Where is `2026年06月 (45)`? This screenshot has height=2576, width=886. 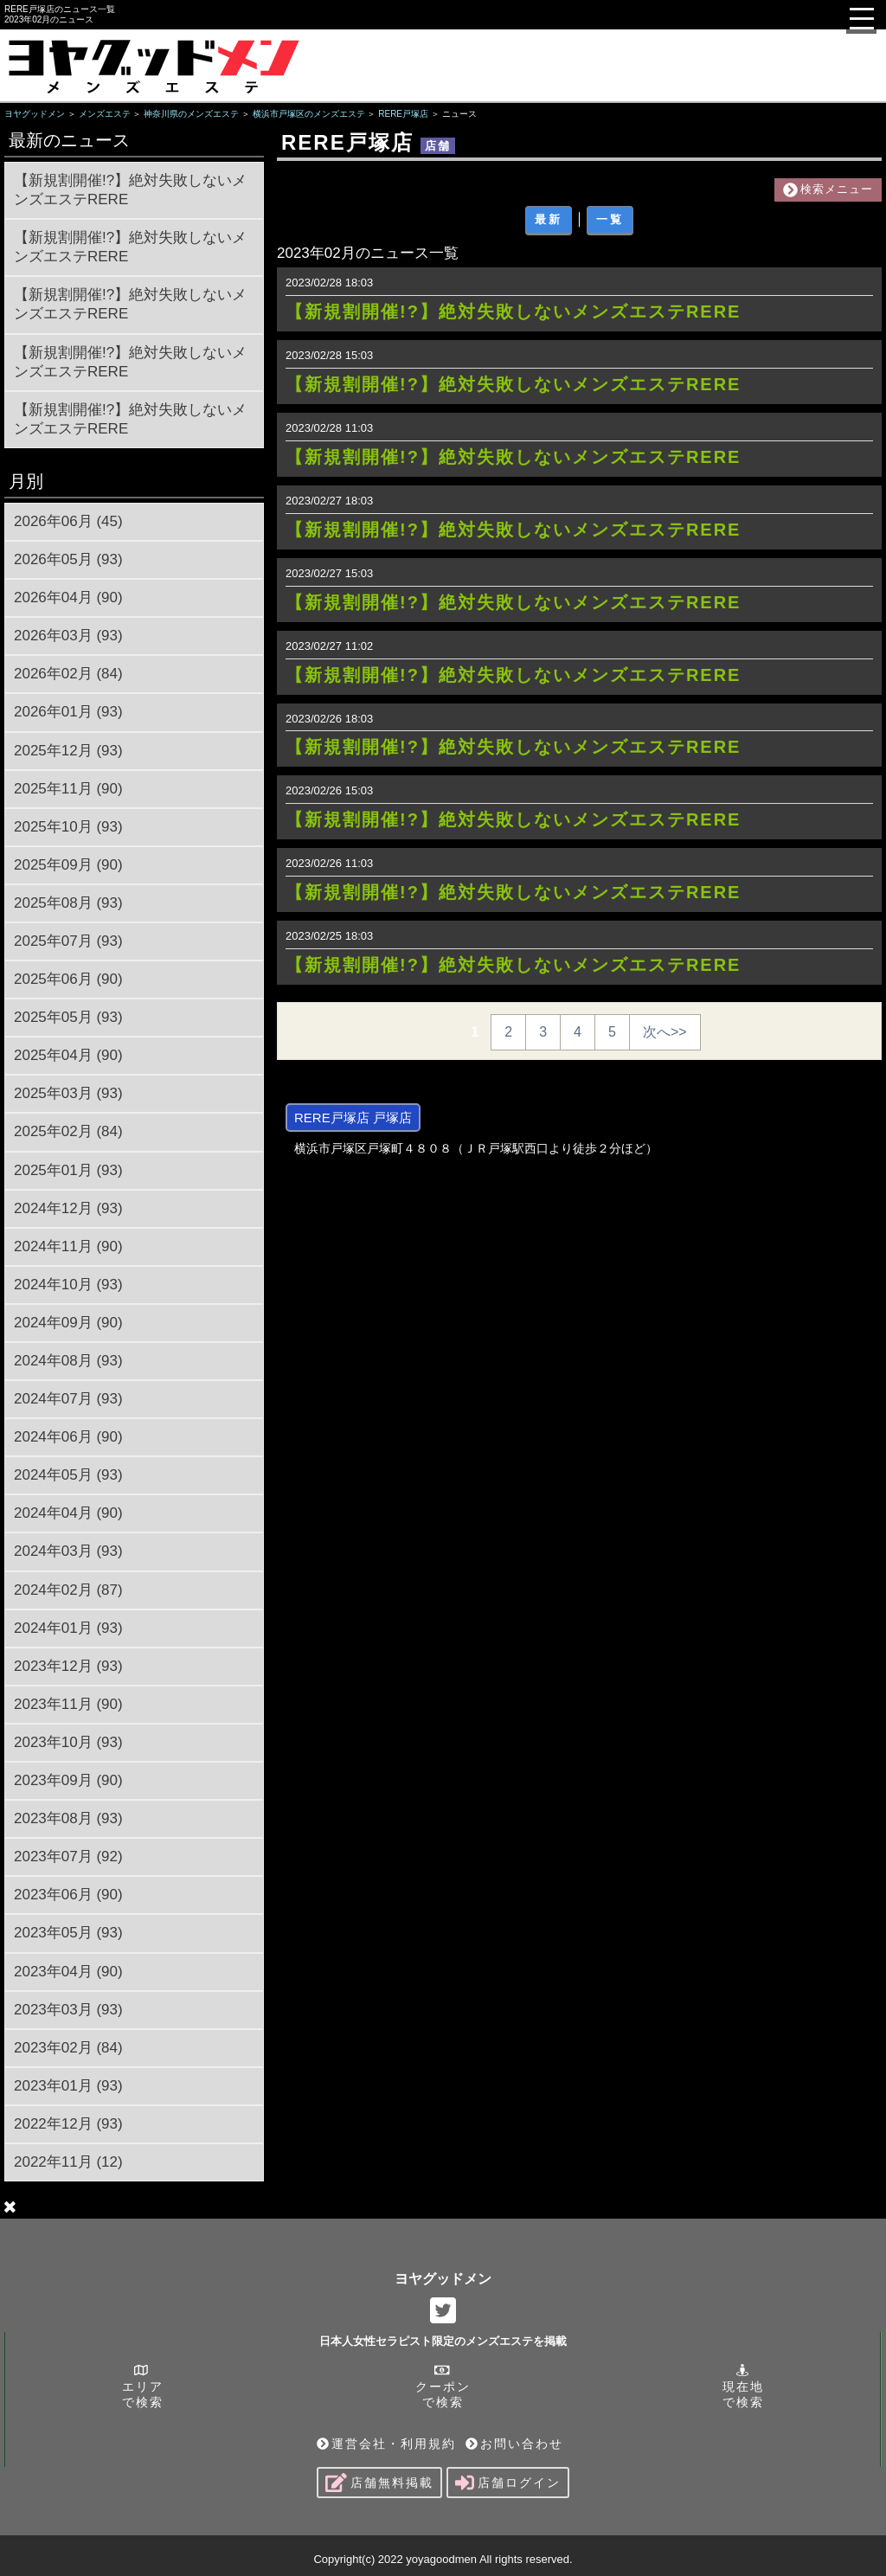 2026年06月 (45) is located at coordinates (68, 521).